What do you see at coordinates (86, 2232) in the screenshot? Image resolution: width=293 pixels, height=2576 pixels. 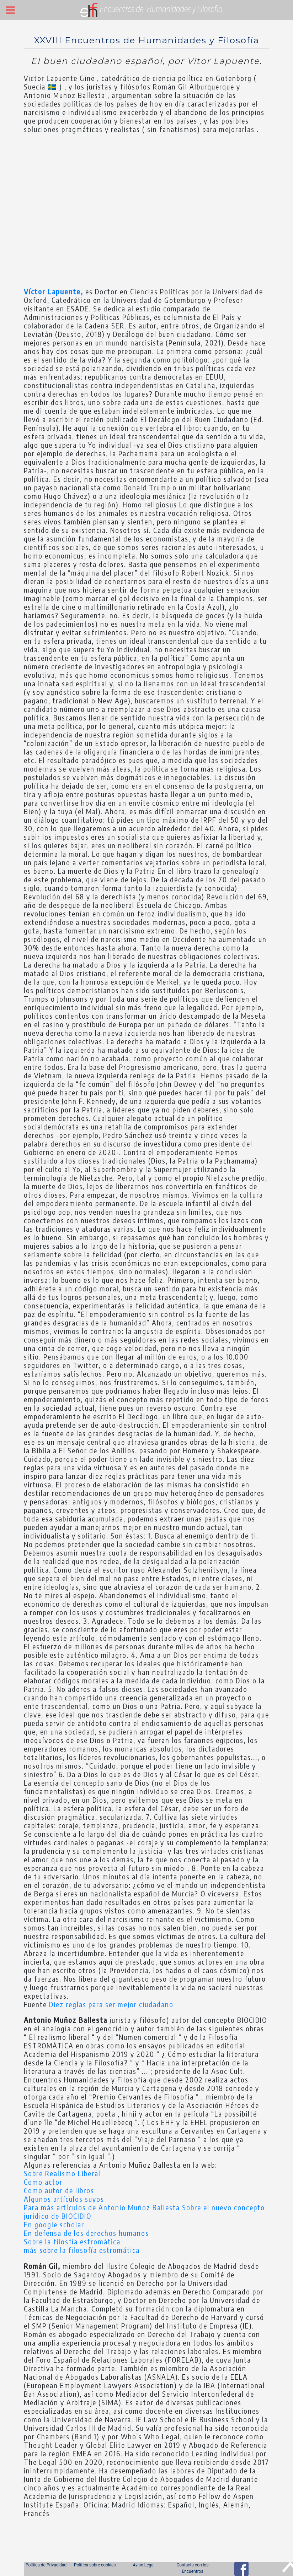 I see `En defensa de los derechos humanos` at bounding box center [86, 2232].